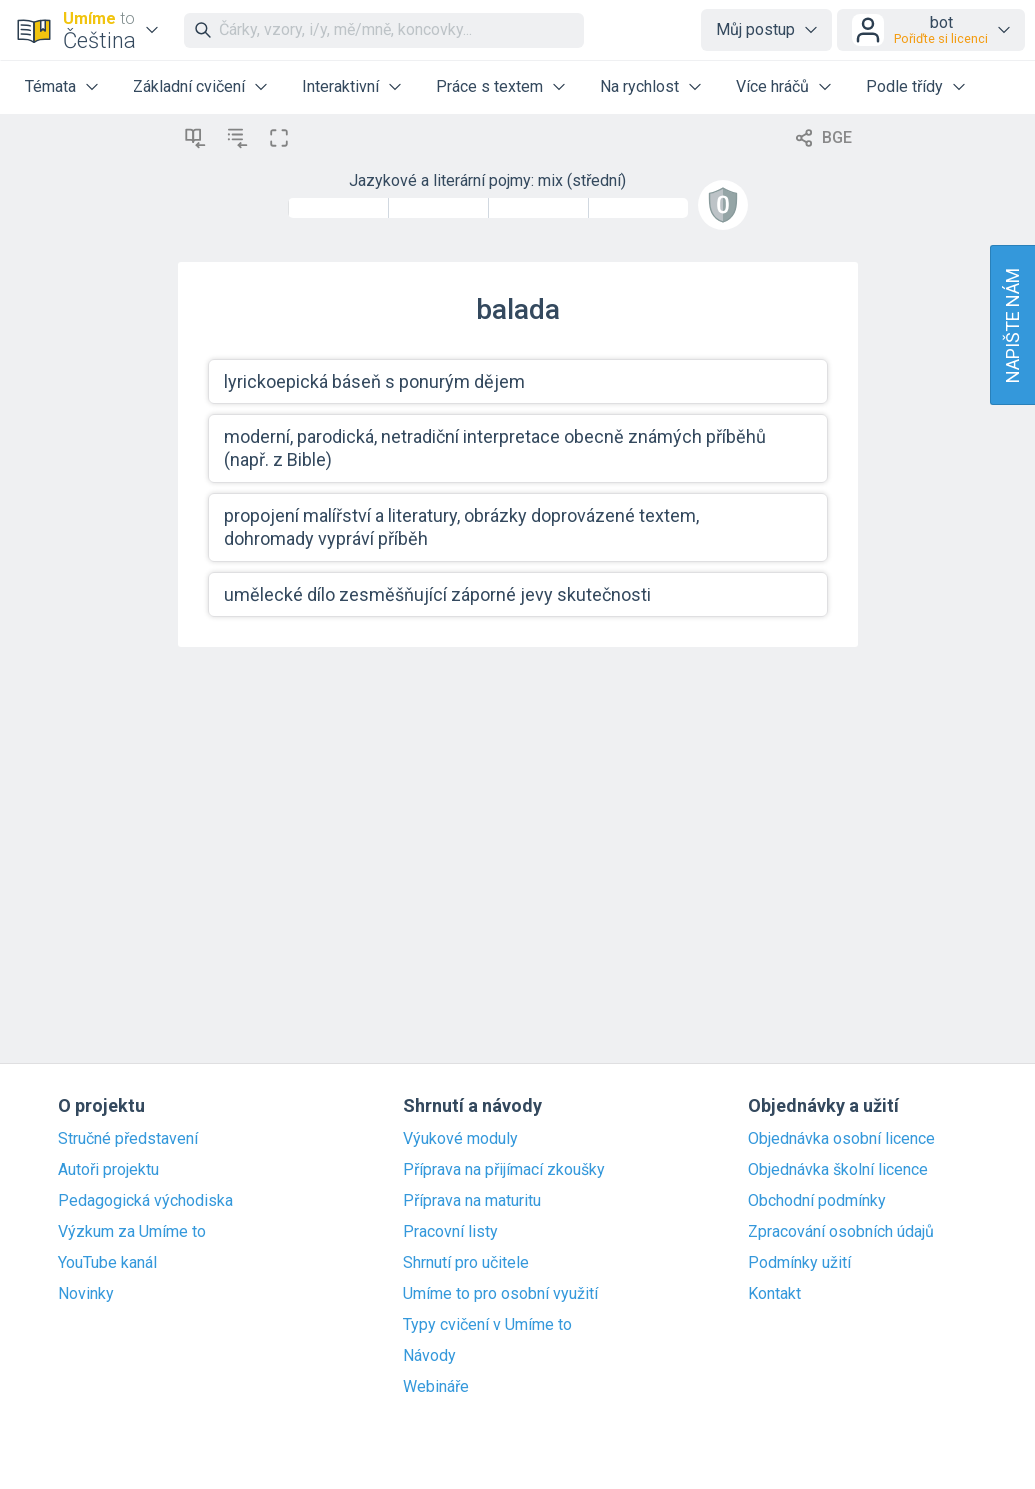 The width and height of the screenshot is (1035, 1489). Describe the element at coordinates (841, 1232) in the screenshot. I see `Zpracování osobních údajů` at that location.